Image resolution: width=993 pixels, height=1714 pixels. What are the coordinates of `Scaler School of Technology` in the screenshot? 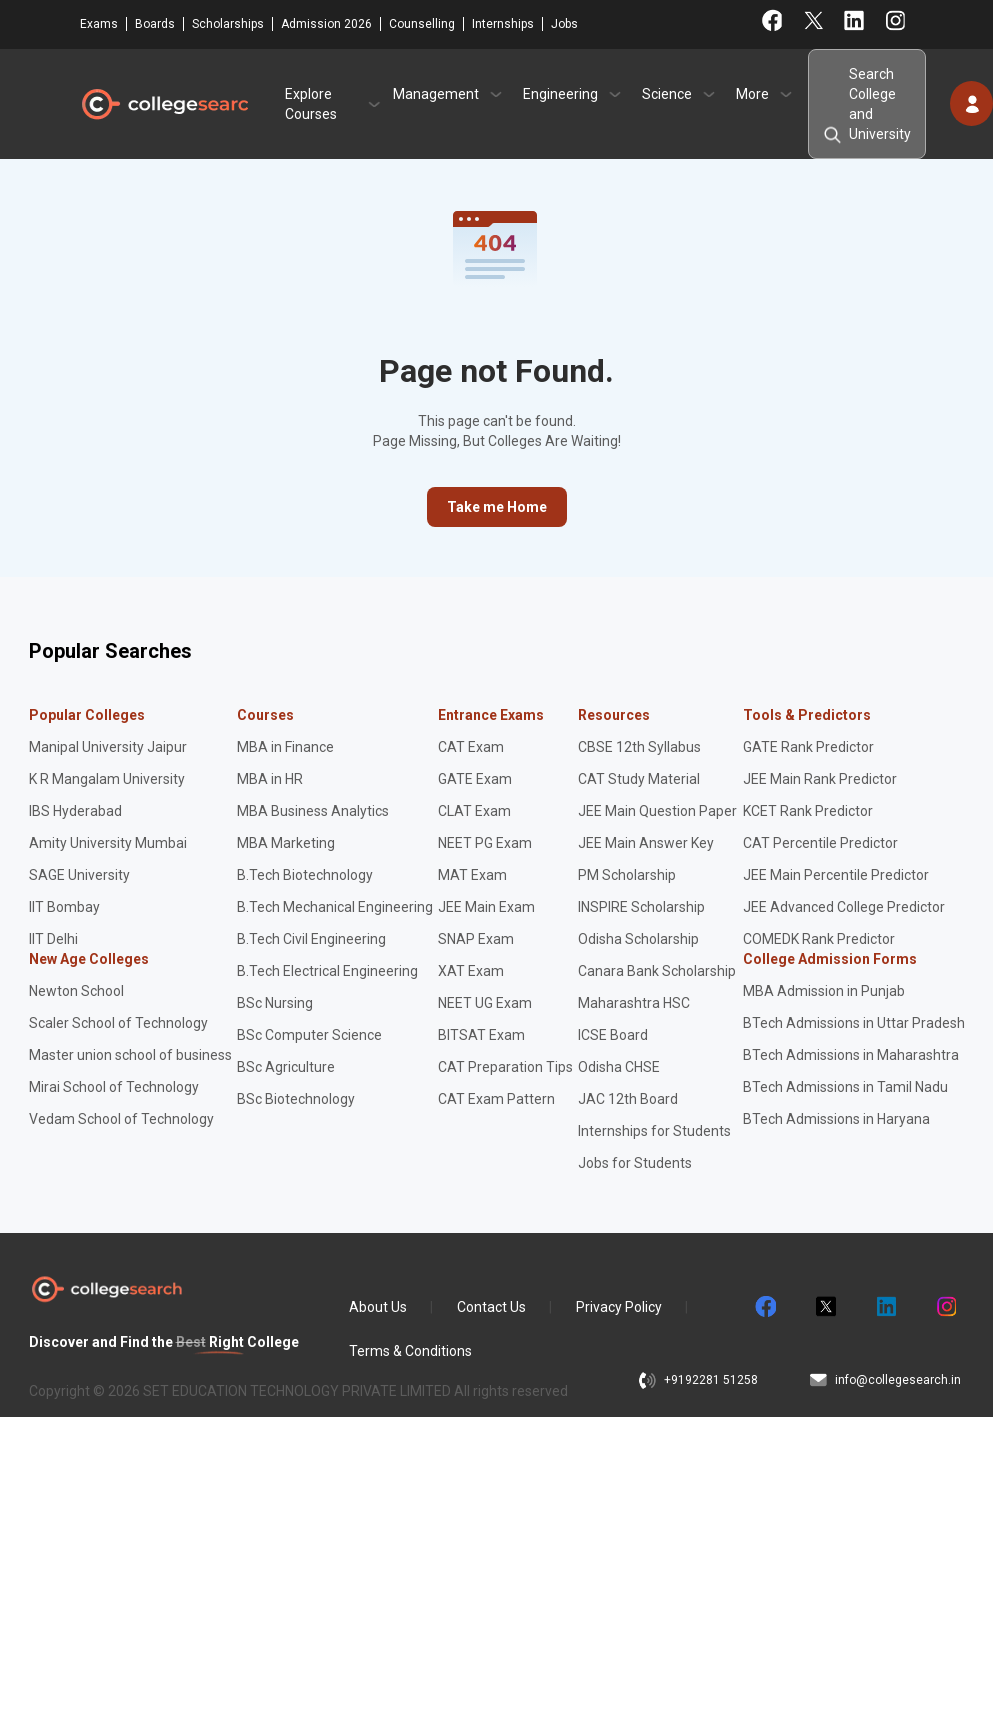 It's located at (118, 1023).